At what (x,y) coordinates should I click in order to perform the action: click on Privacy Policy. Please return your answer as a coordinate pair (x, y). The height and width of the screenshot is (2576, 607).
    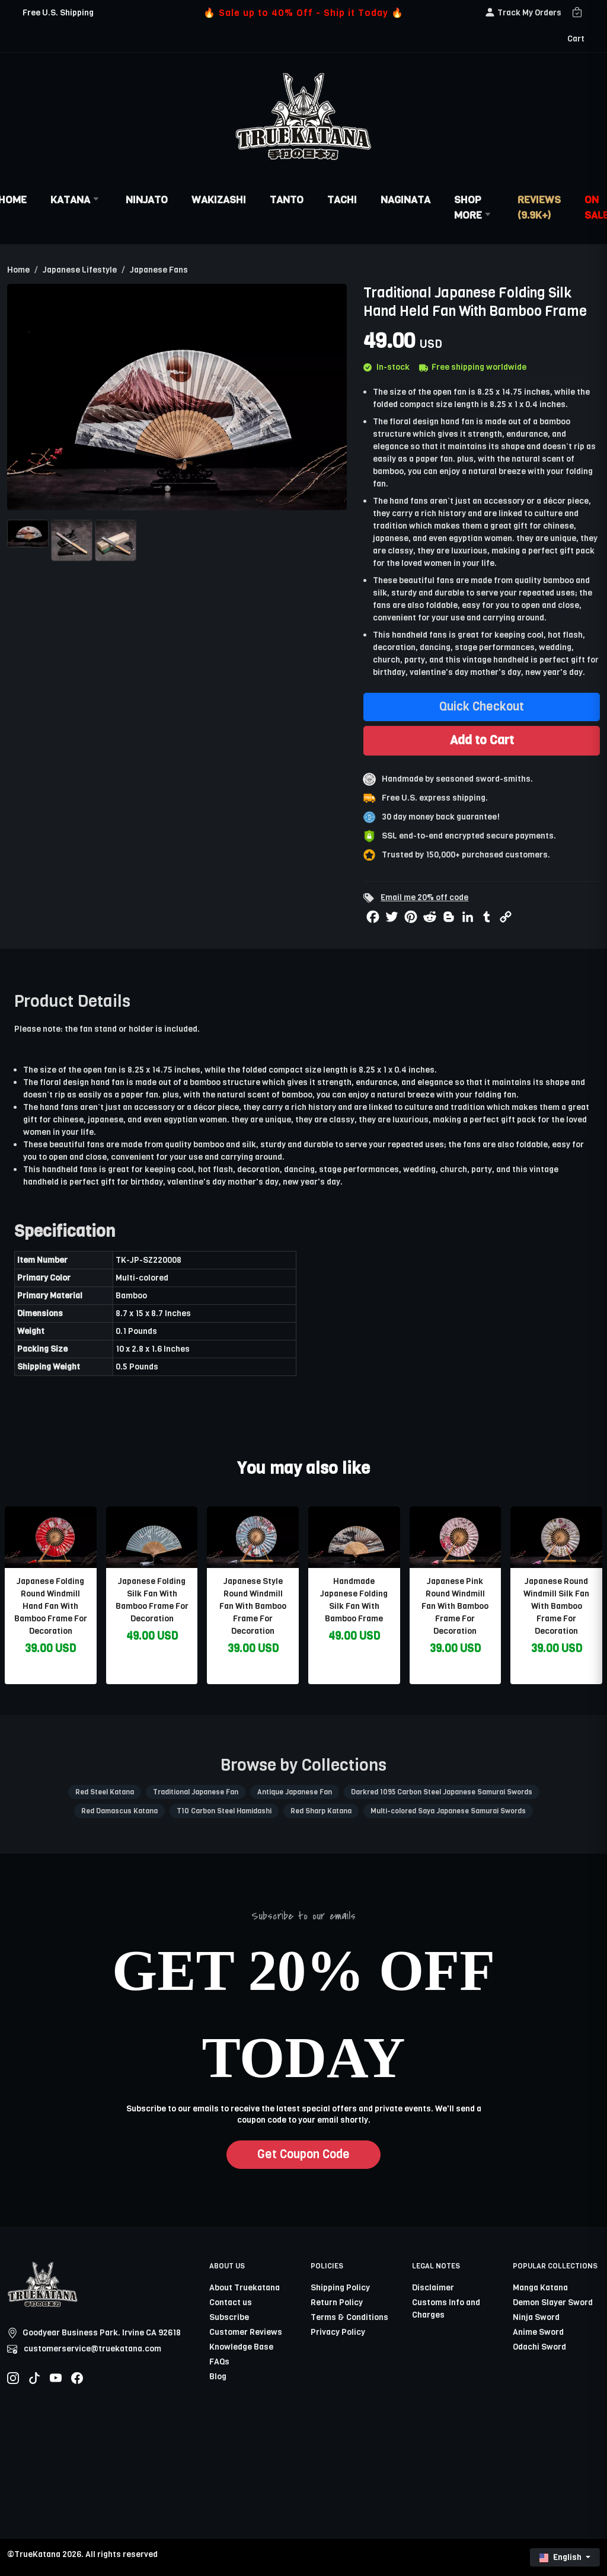
    Looking at the image, I should click on (338, 2332).